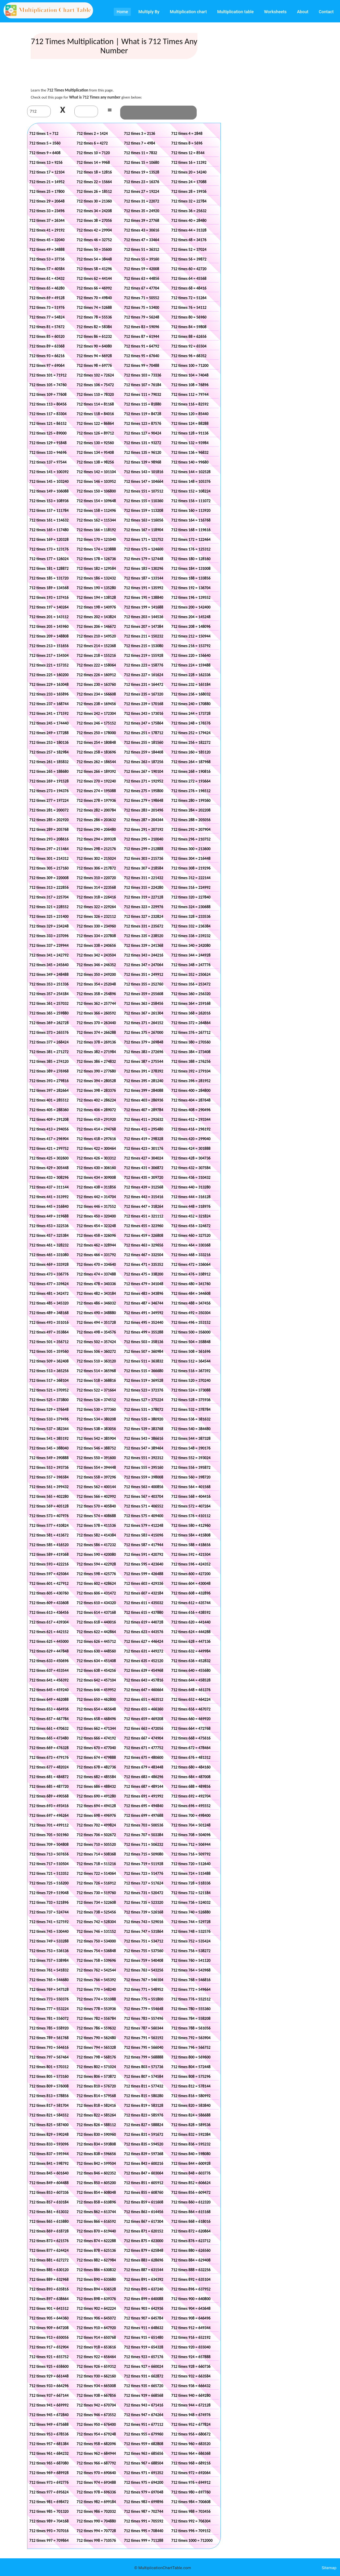  I want to click on 712 times 728 = 518336, so click(190, 1883).